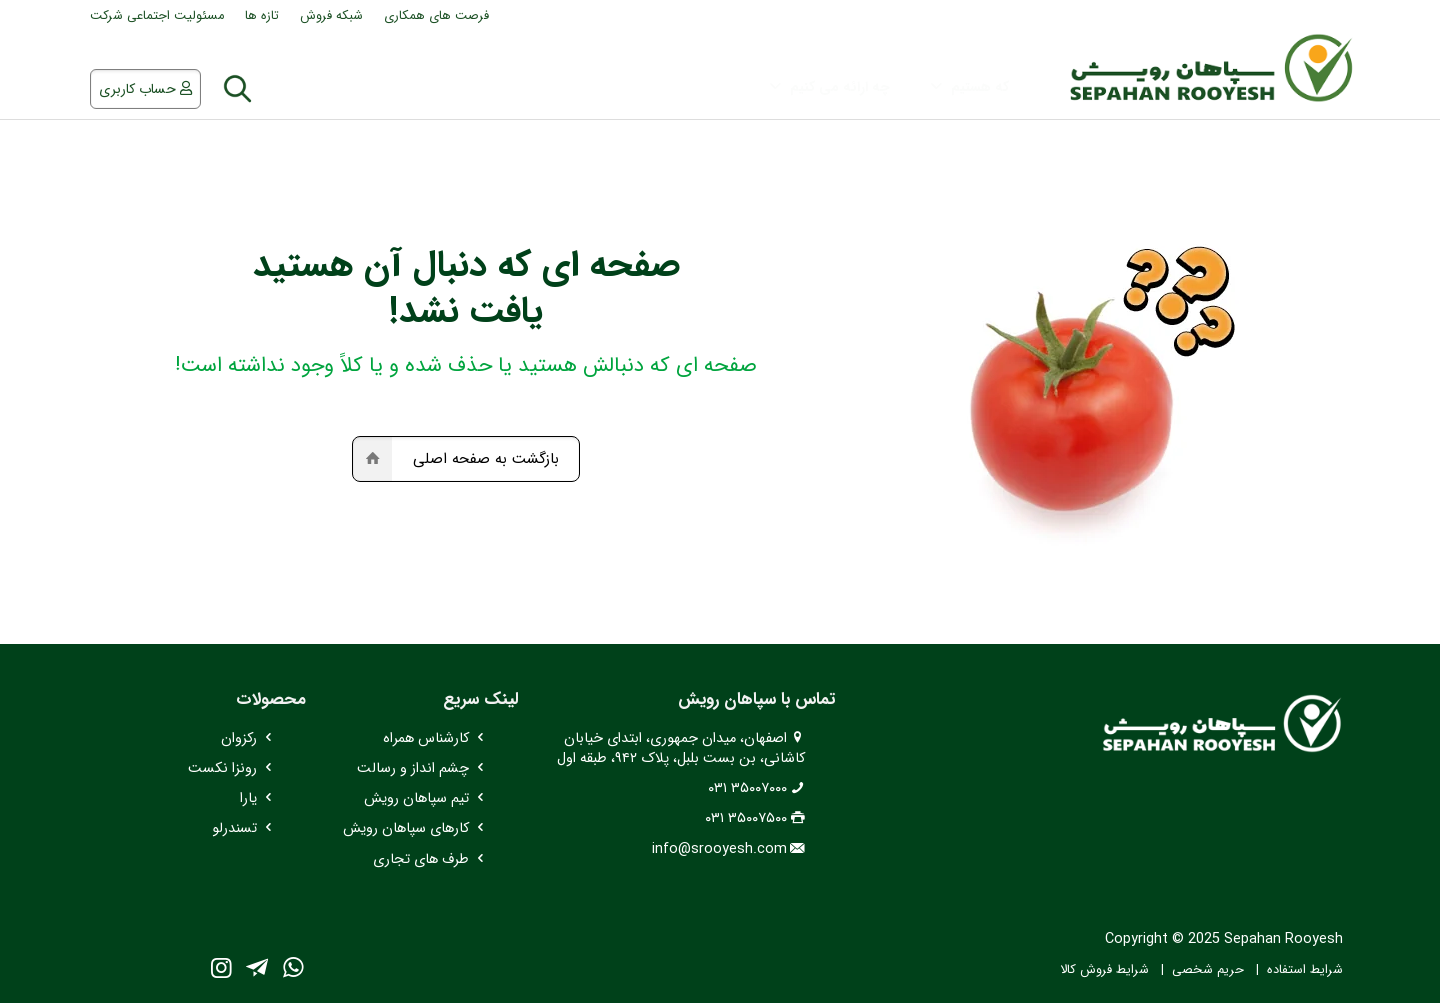 Image resolution: width=1440 pixels, height=1003 pixels. I want to click on شرایط استفاده, so click(1305, 970).